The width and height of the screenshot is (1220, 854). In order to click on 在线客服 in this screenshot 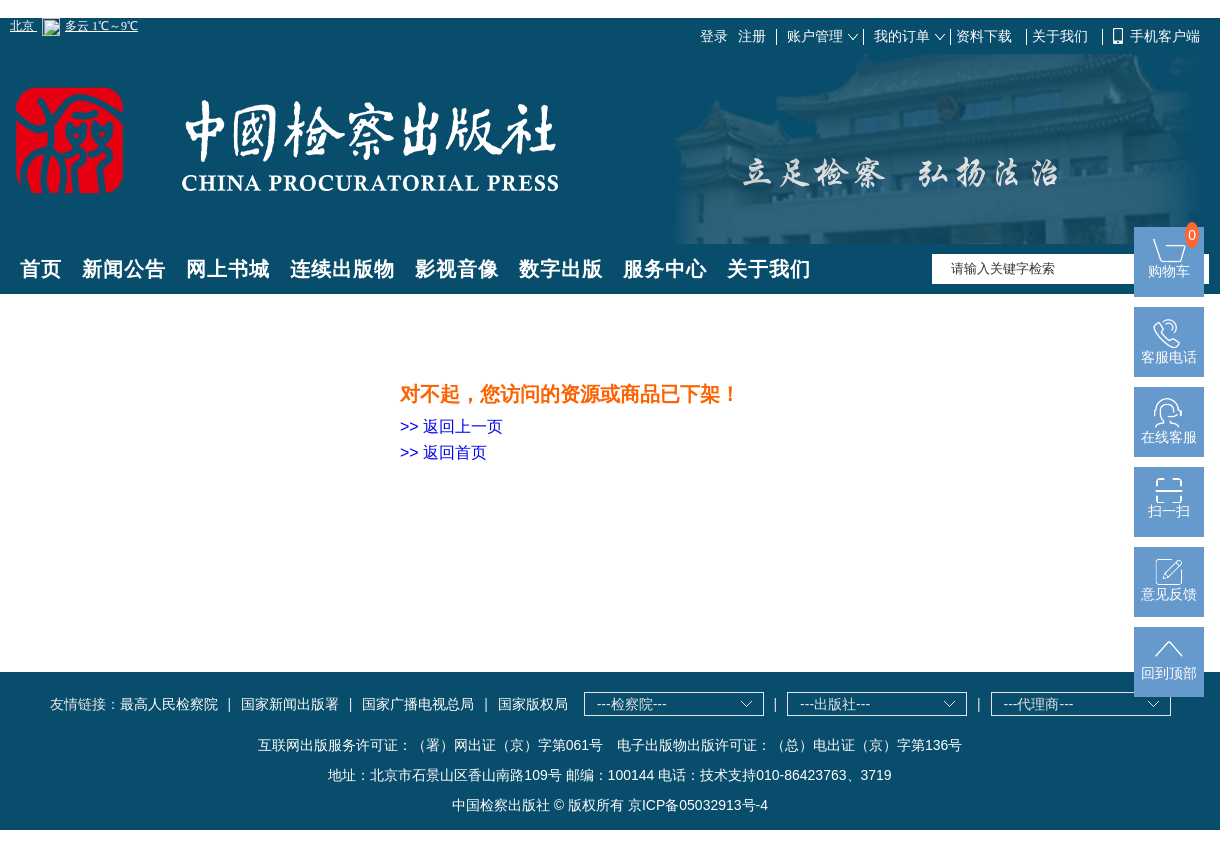, I will do `click(1169, 430)`.